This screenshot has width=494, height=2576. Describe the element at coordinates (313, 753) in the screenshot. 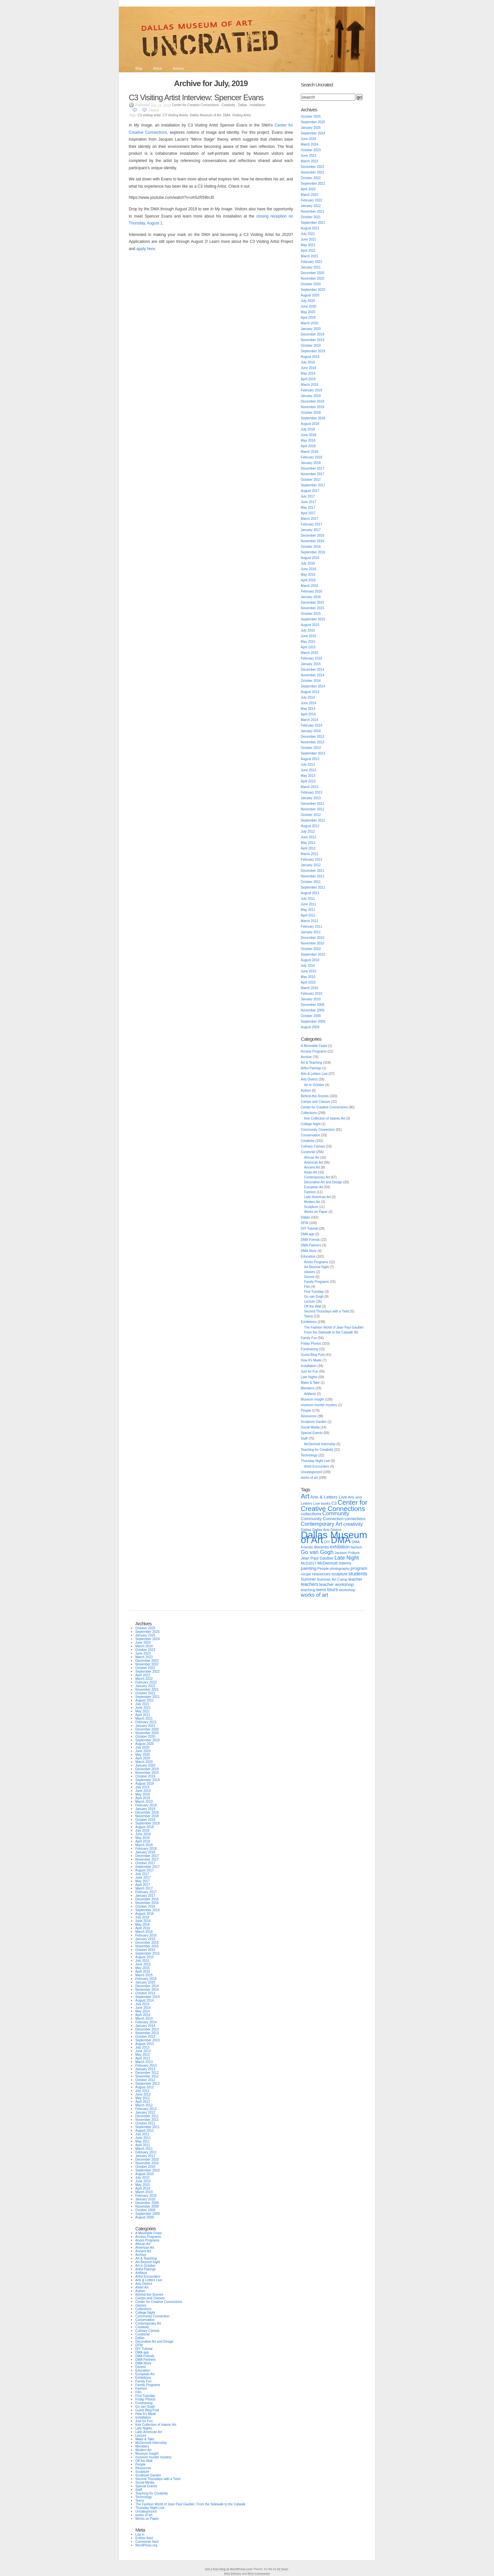

I see `September 2013` at that location.